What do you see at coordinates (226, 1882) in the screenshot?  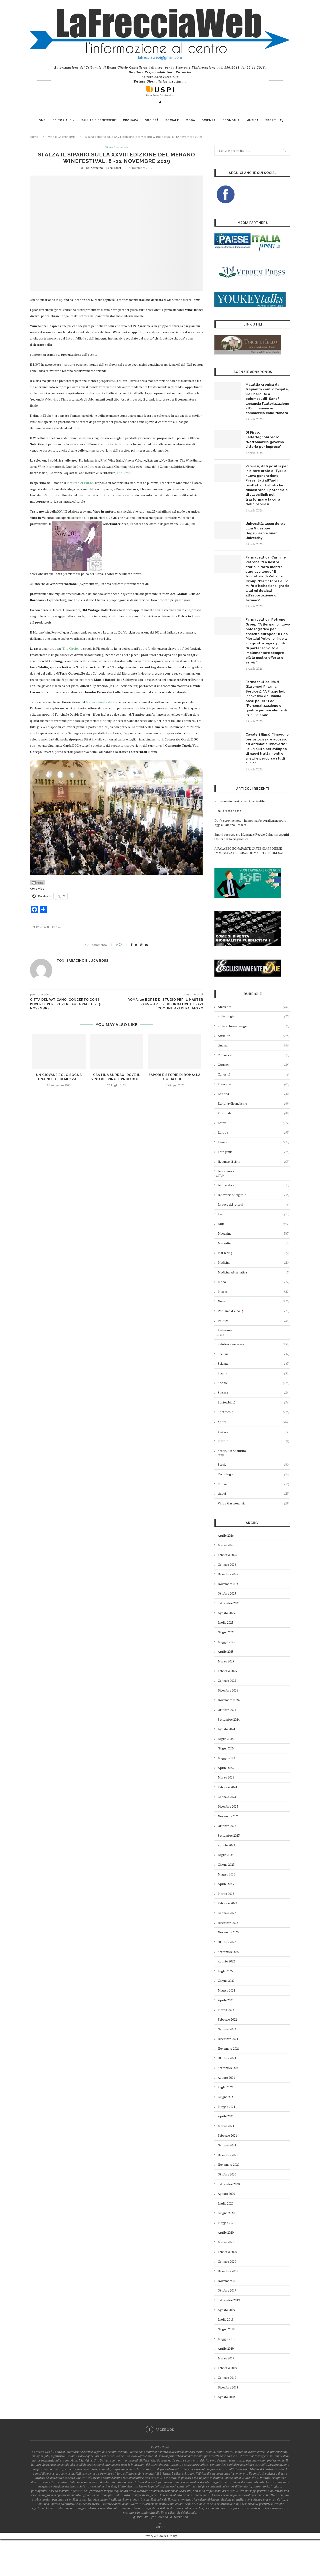 I see `Agosto 2023` at bounding box center [226, 1882].